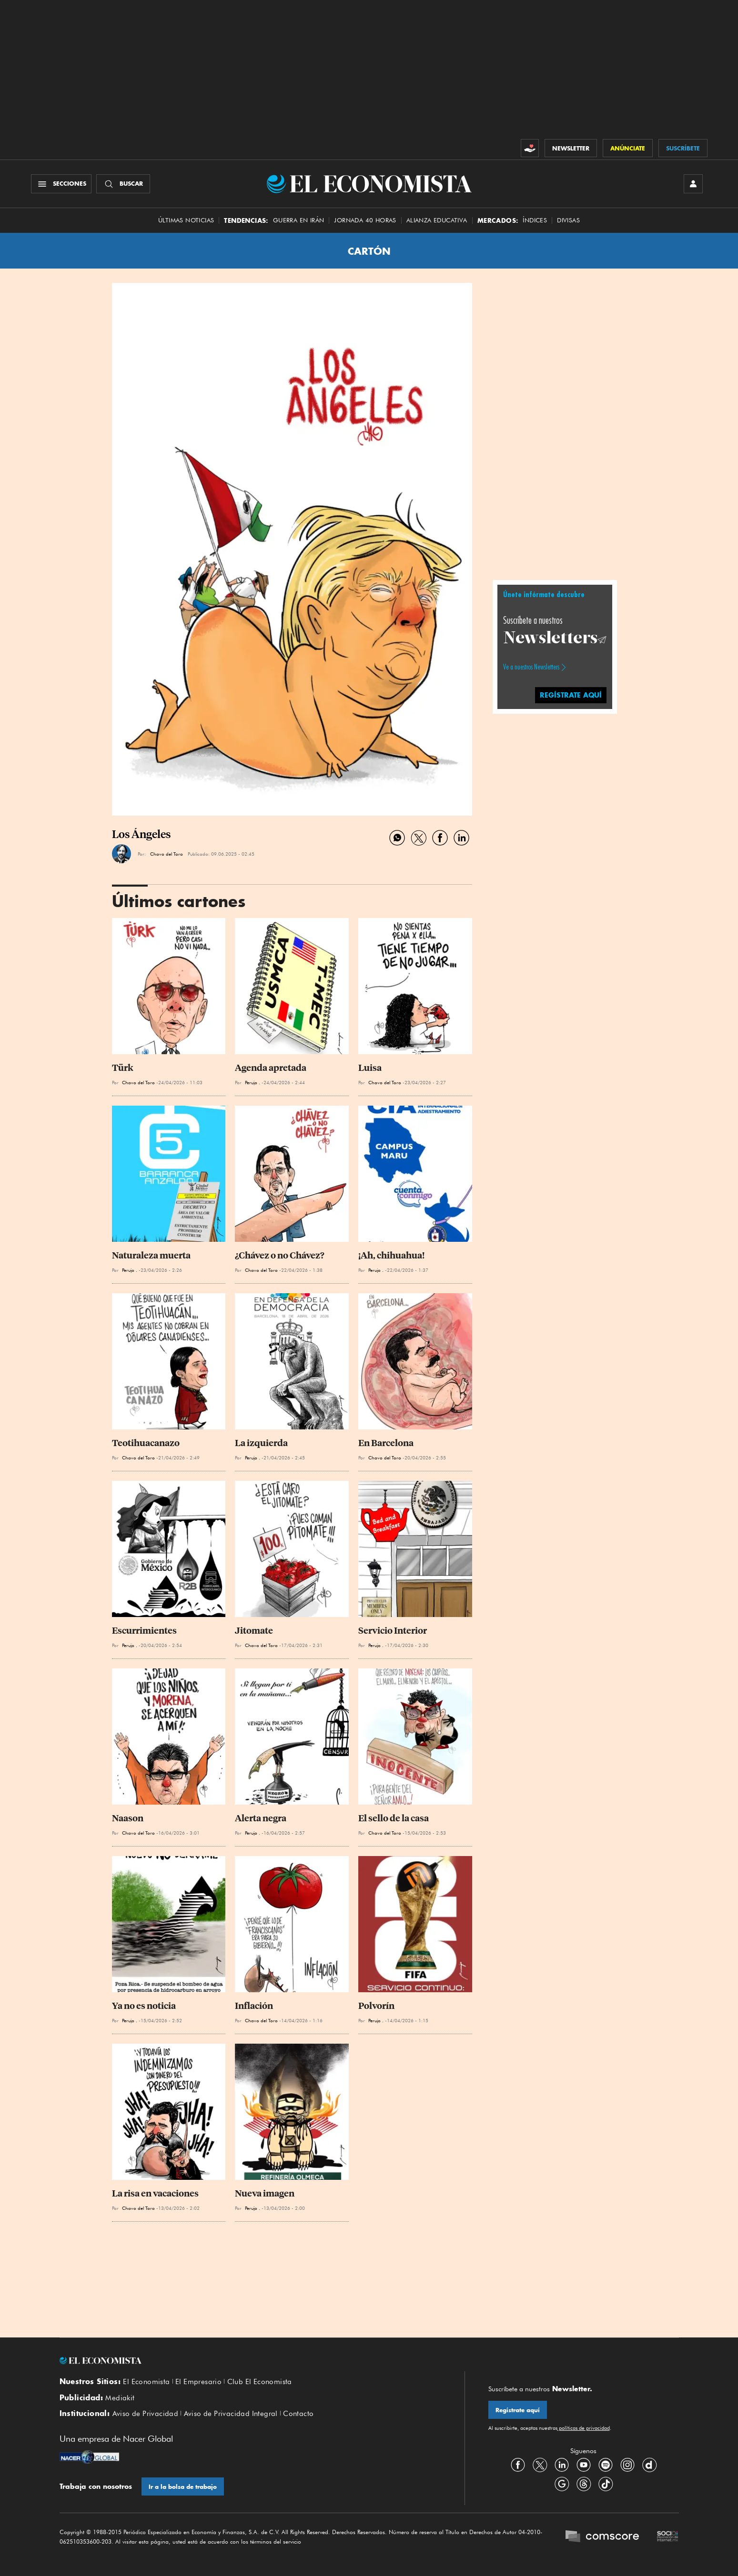  Describe the element at coordinates (583, 2428) in the screenshot. I see `políticas de privacidad` at that location.